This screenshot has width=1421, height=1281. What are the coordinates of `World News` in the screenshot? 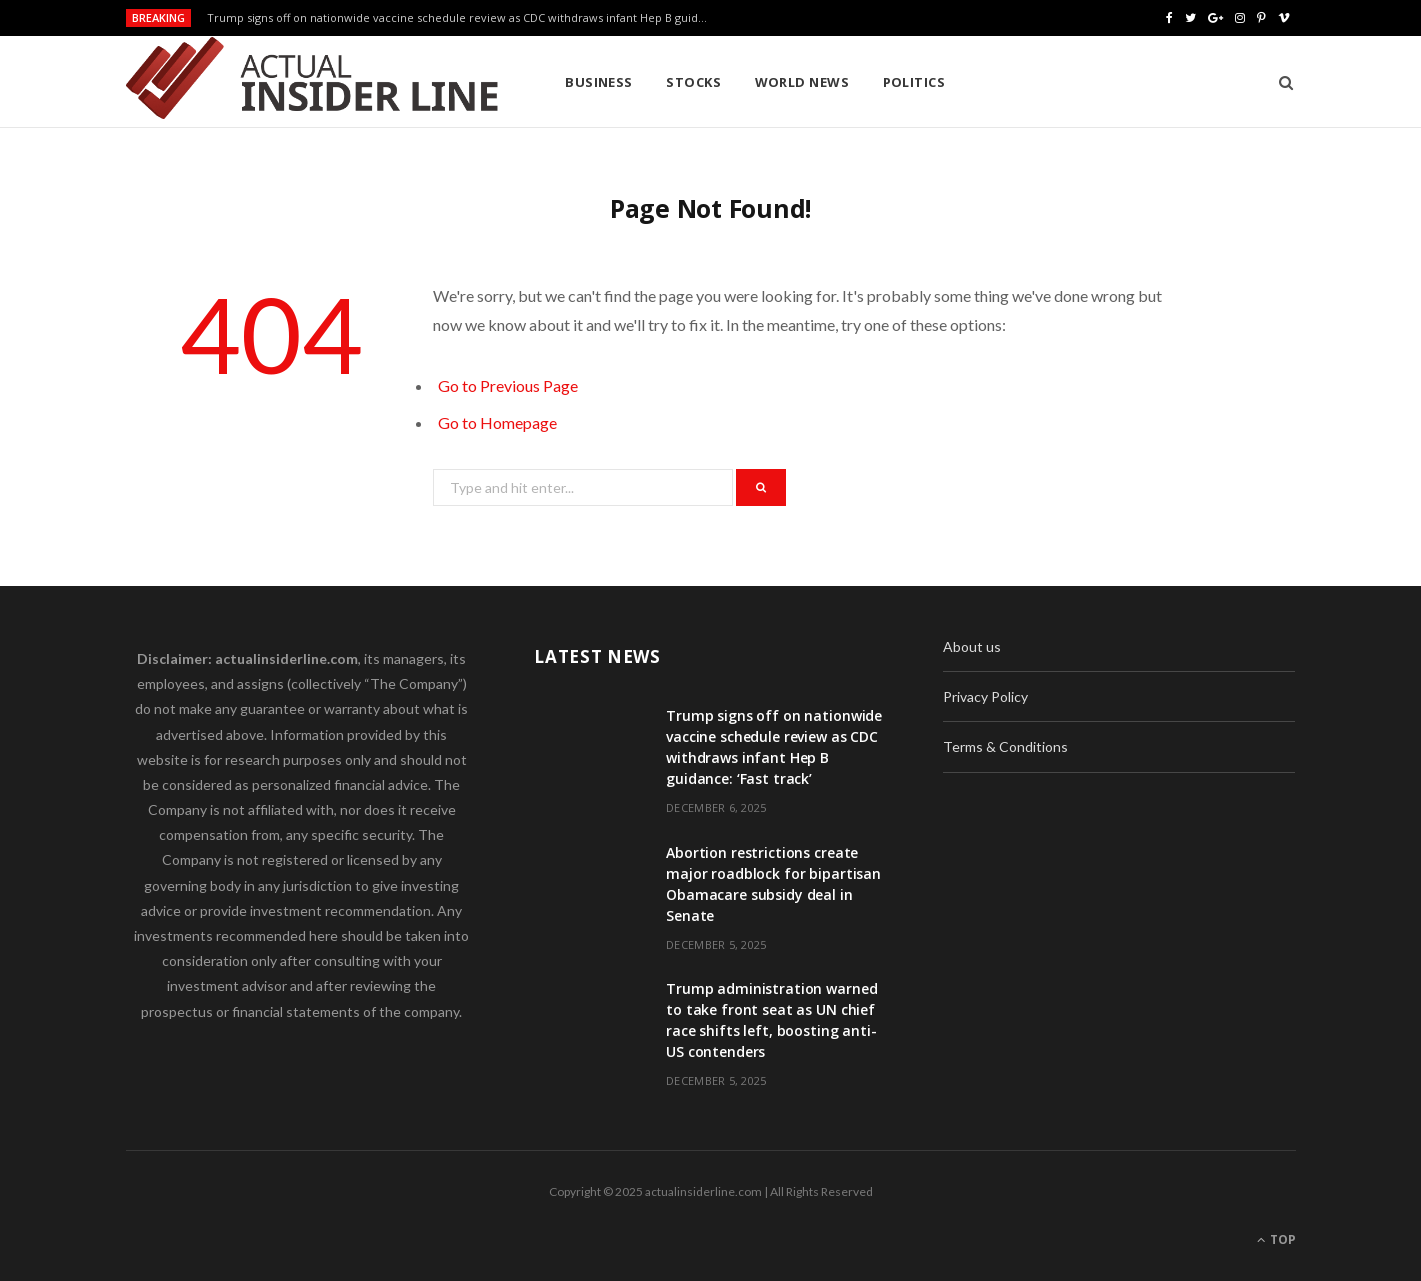 It's located at (802, 82).